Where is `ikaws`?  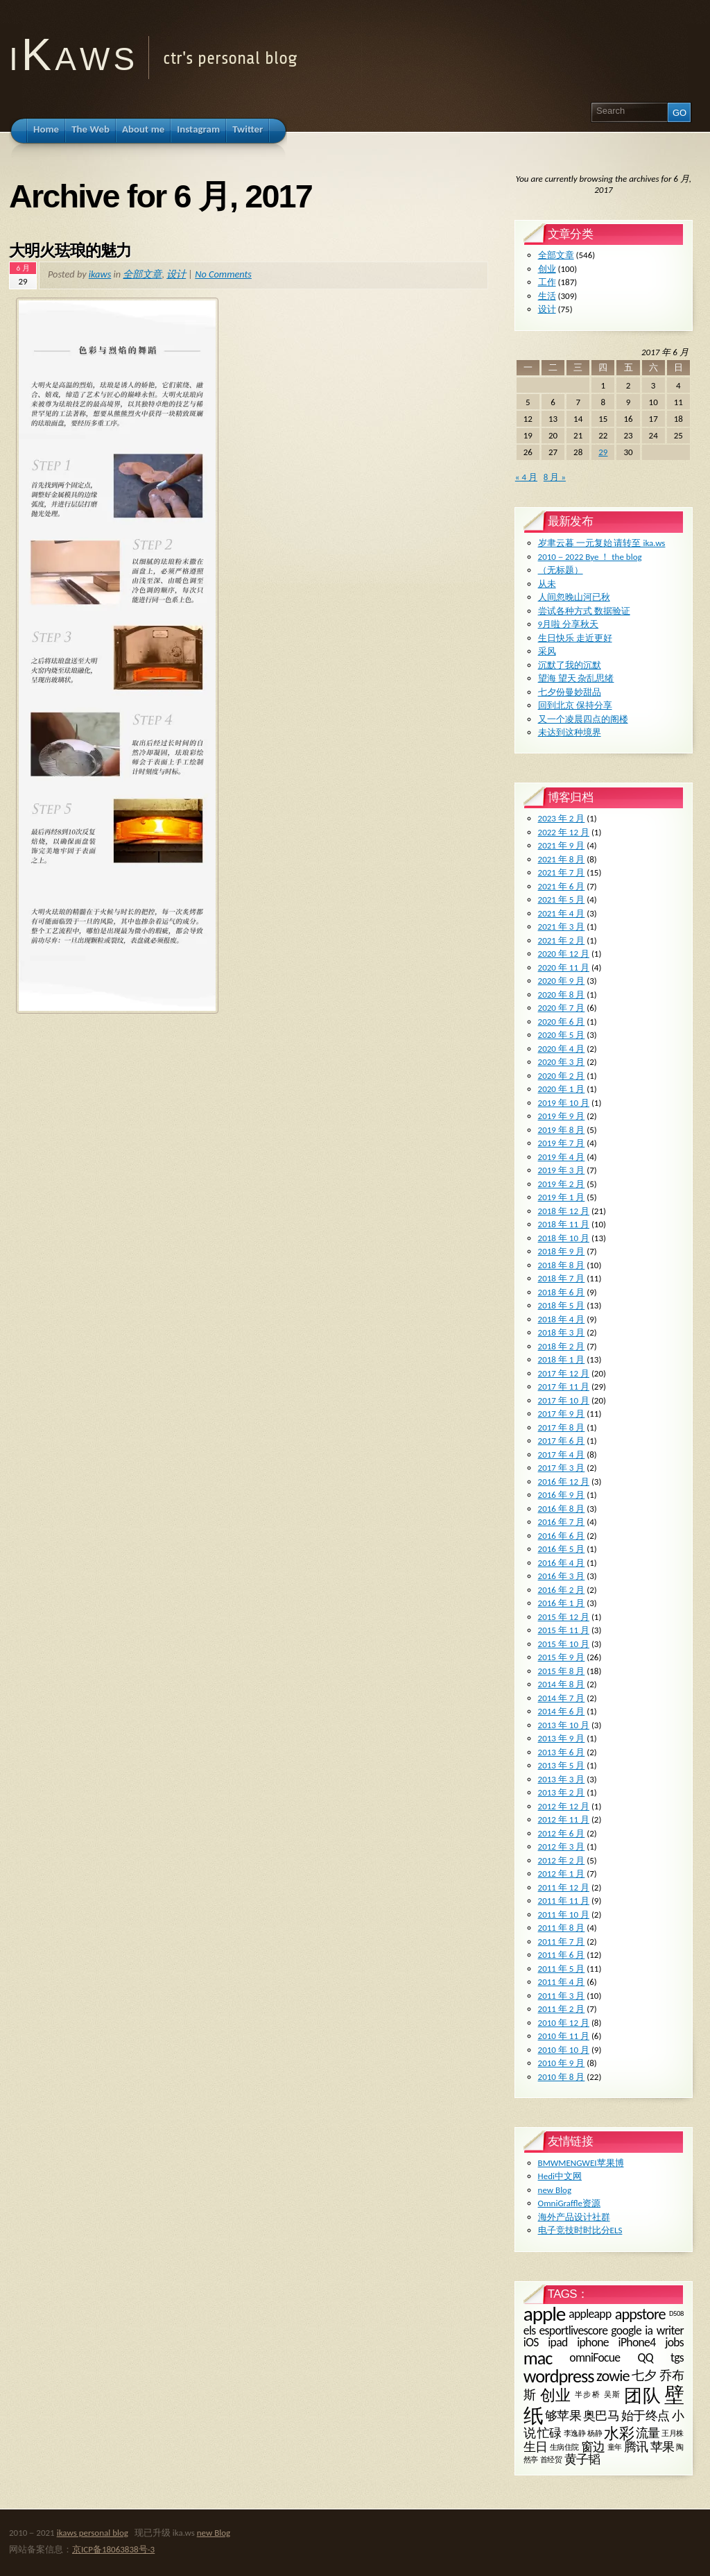
ikaws is located at coordinates (100, 274).